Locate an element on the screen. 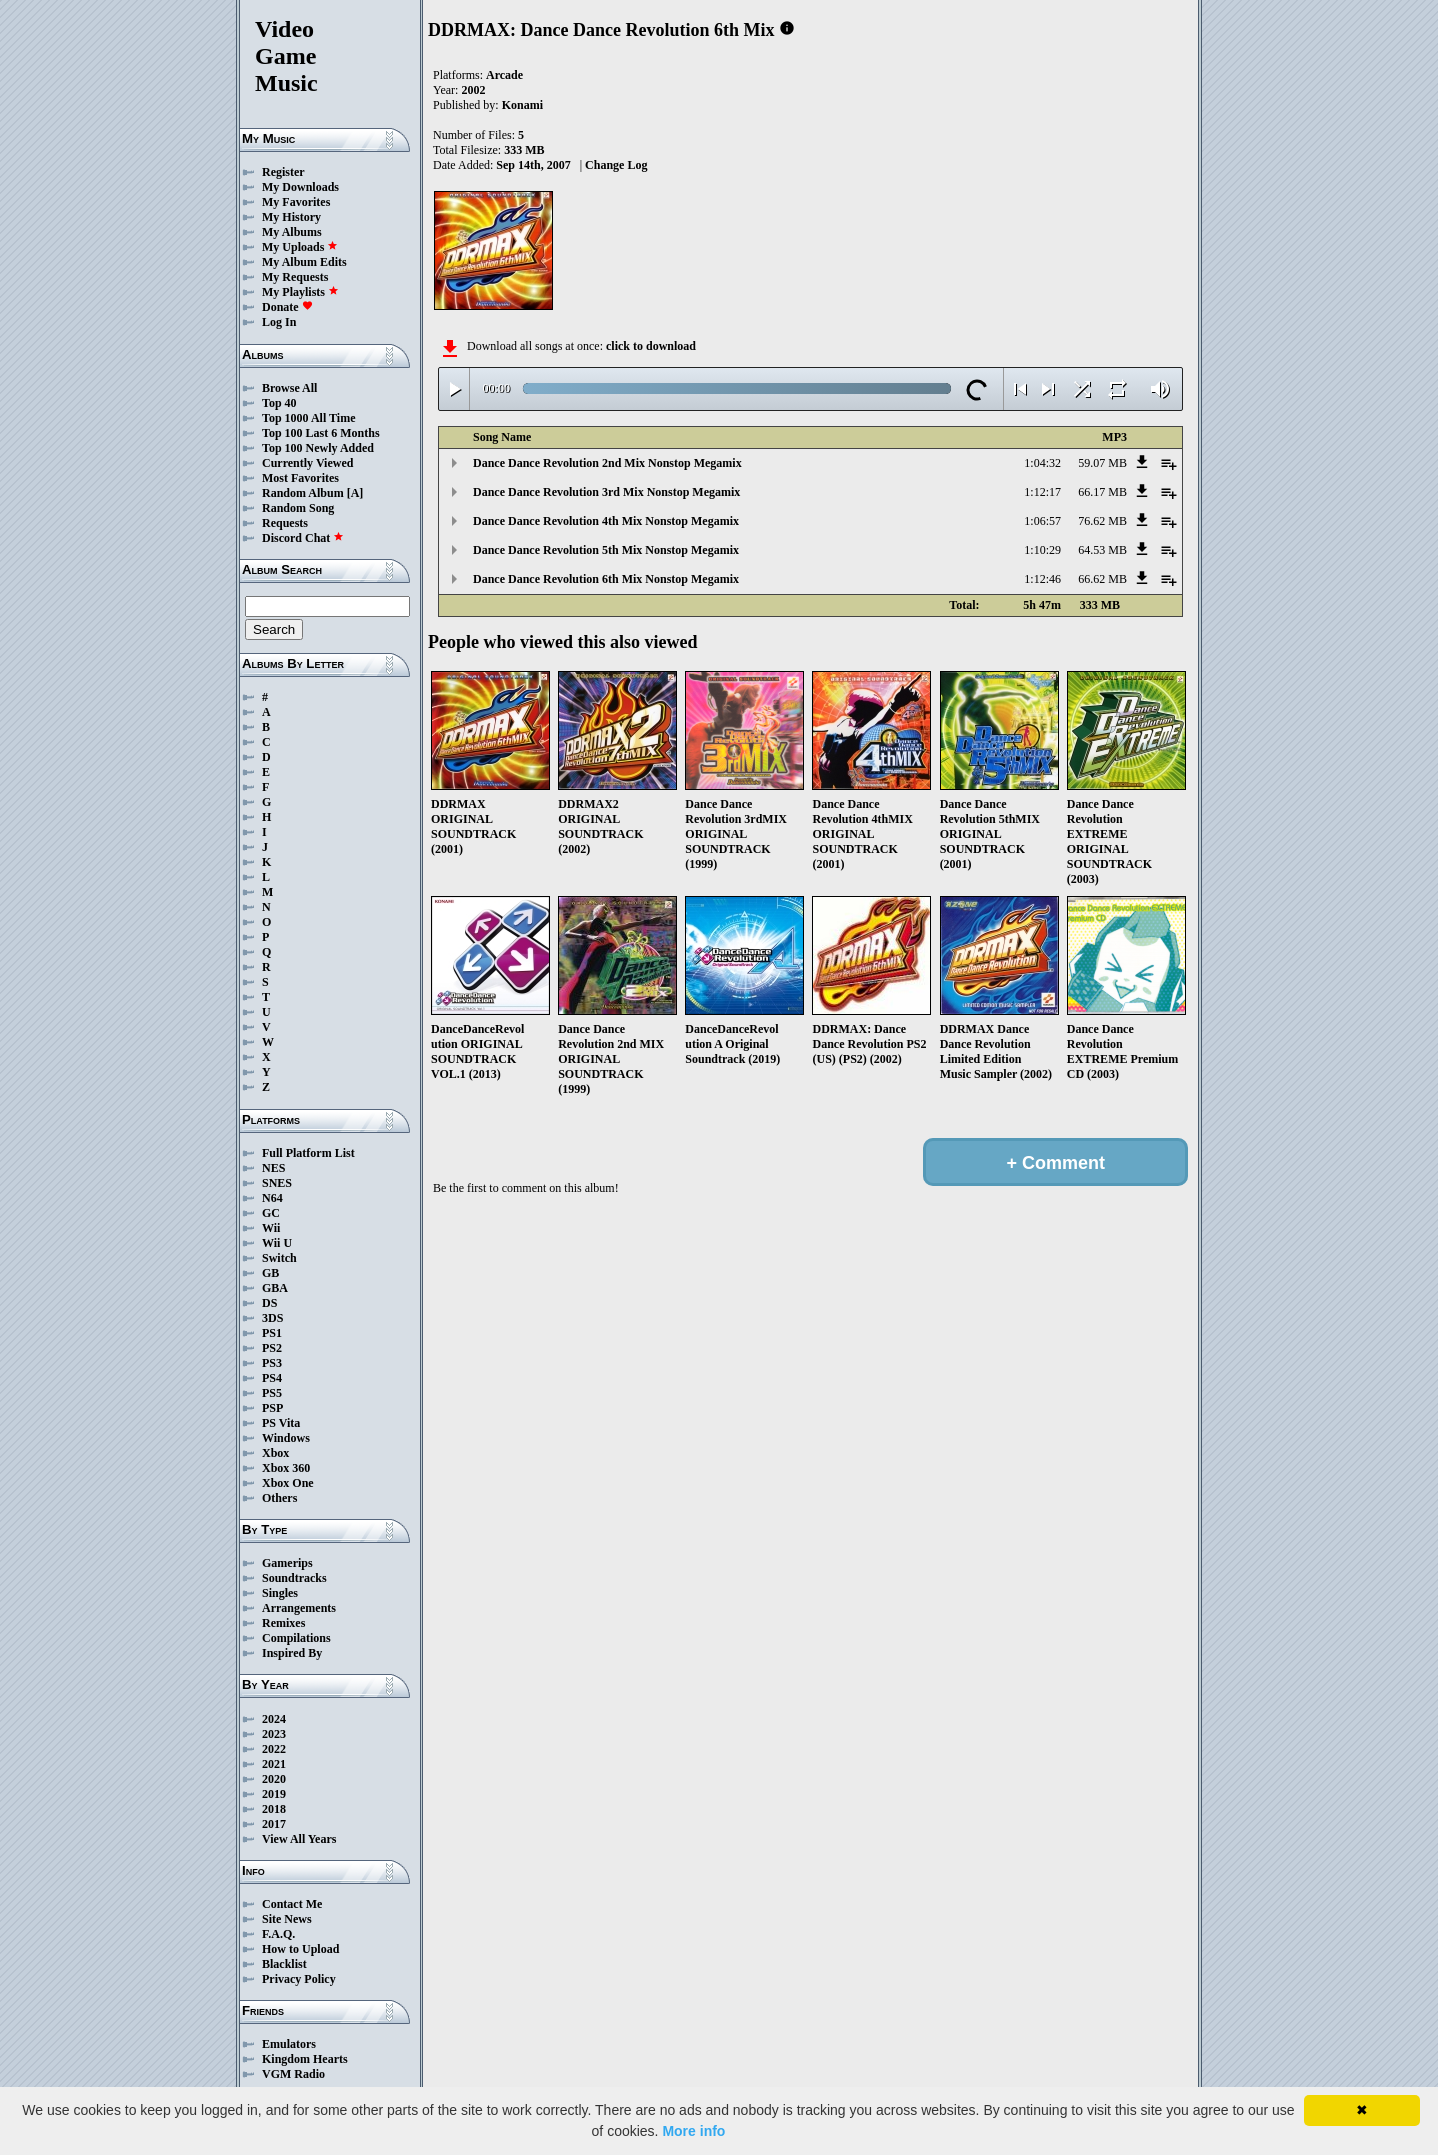 This screenshot has width=1438, height=2155. 2024 is located at coordinates (274, 1719).